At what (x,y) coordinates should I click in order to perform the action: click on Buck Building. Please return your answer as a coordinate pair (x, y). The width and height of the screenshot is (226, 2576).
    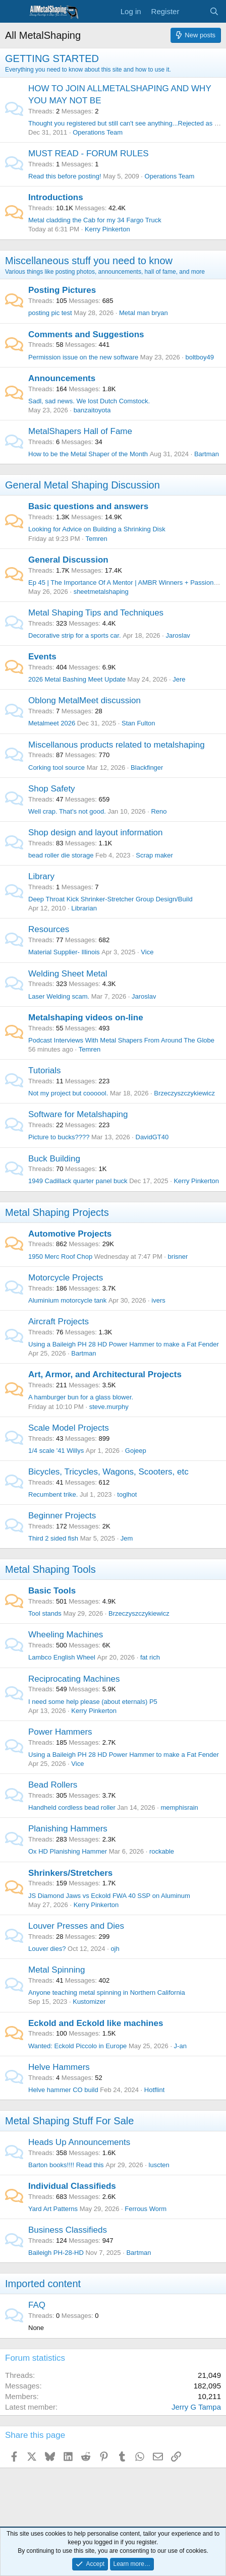
    Looking at the image, I should click on (54, 1158).